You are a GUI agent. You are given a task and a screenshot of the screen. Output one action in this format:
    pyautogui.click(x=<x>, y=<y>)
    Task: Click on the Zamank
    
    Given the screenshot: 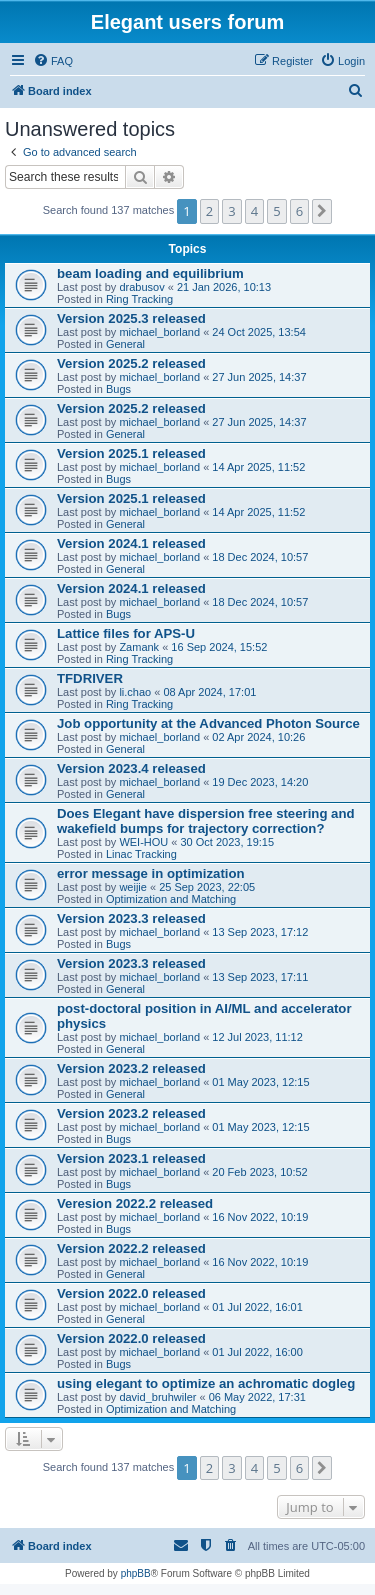 What is the action you would take?
    pyautogui.click(x=139, y=647)
    